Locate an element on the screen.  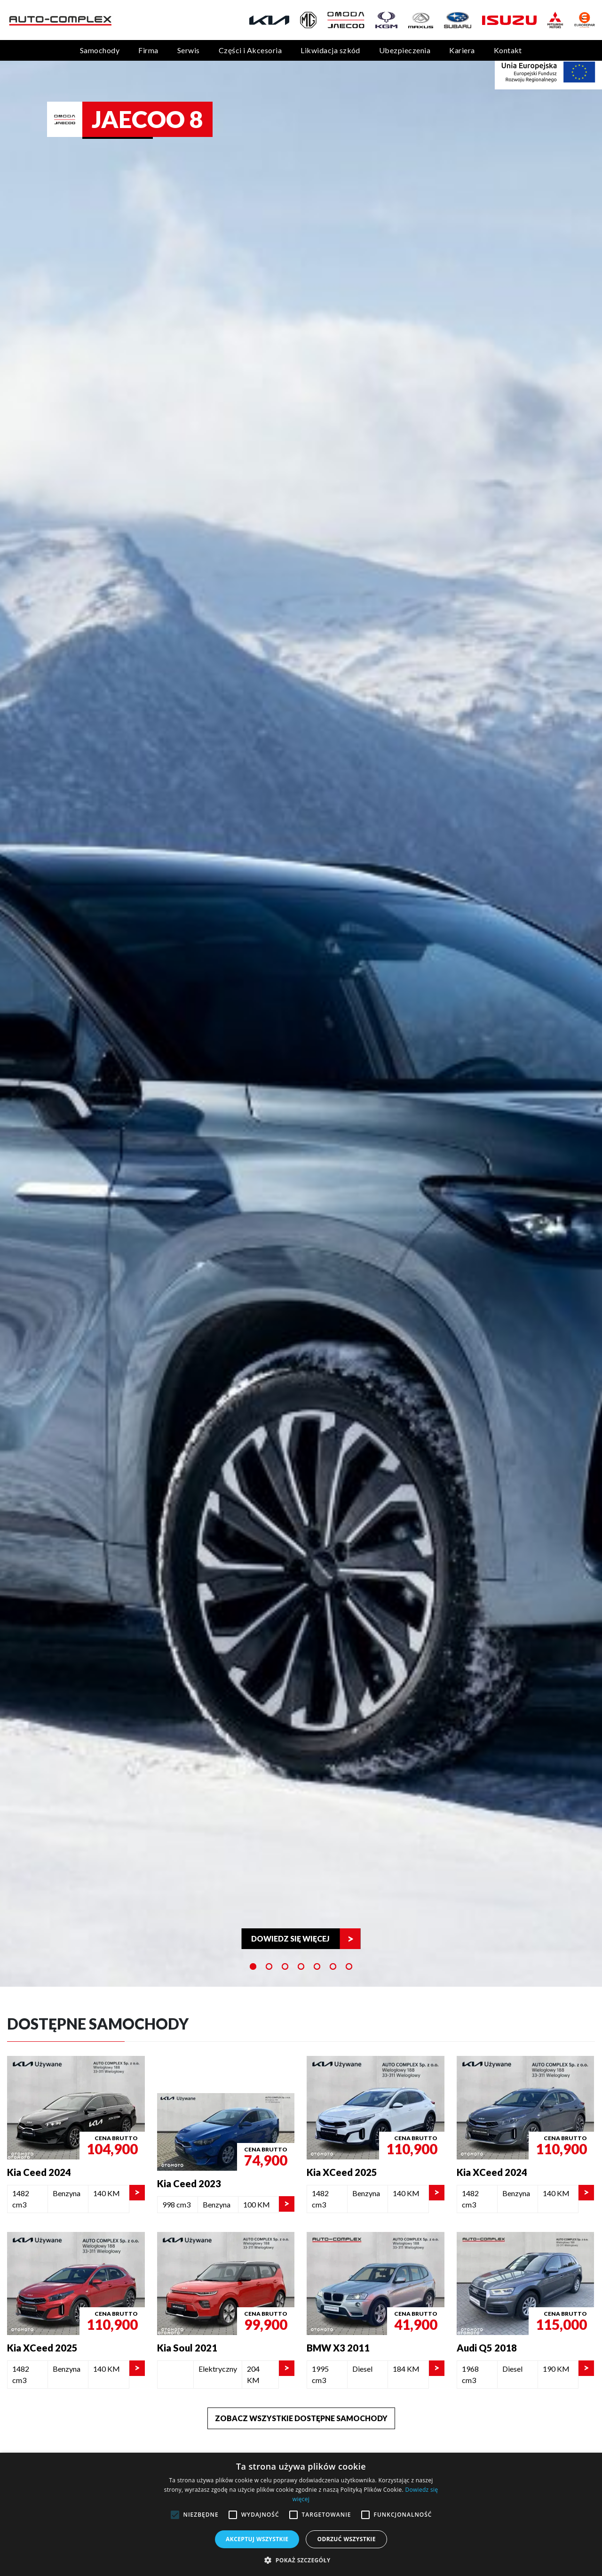
Akceptuj wszystkie [button] is located at coordinates (257, 2539).